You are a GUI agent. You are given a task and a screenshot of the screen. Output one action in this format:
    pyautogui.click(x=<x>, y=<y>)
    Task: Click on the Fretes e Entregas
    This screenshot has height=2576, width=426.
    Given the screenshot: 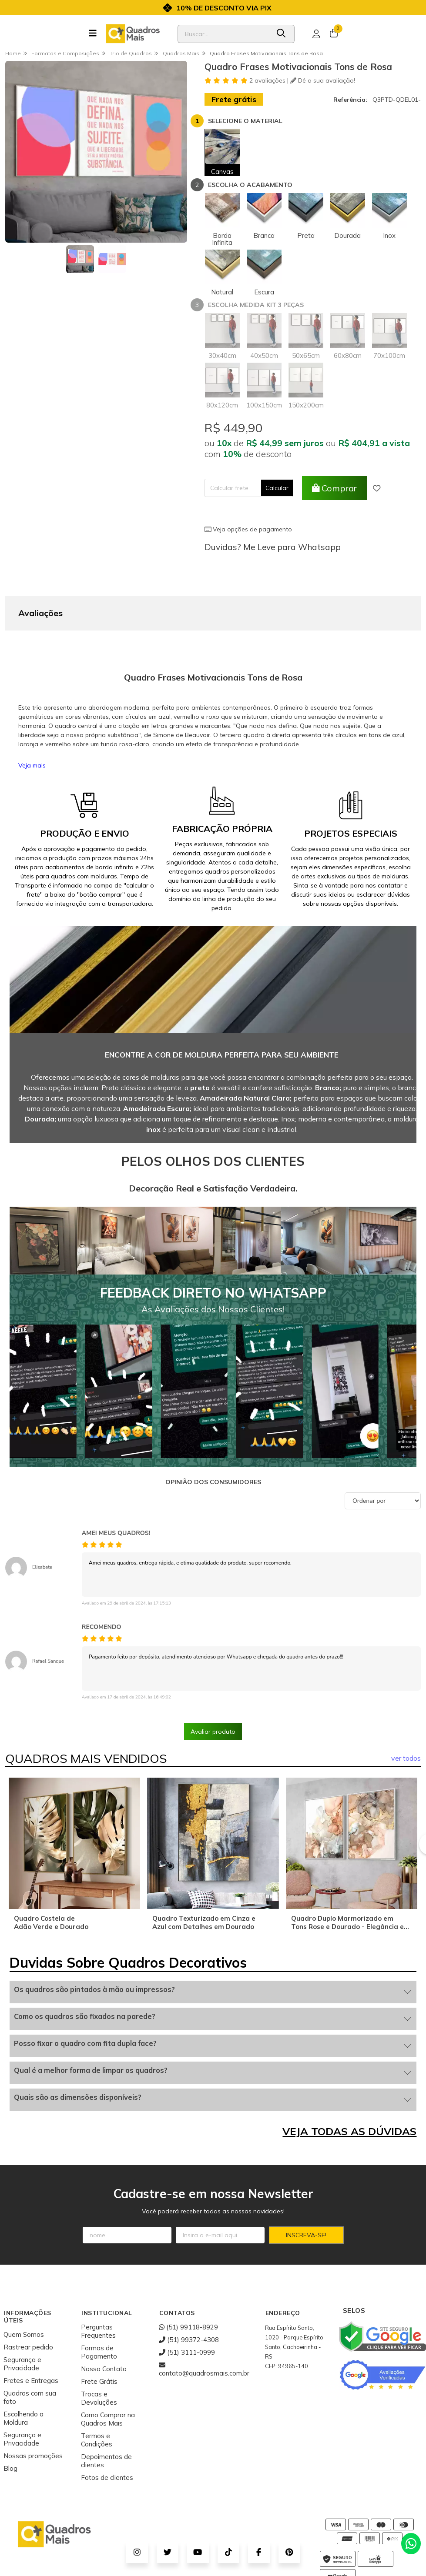 What is the action you would take?
    pyautogui.click(x=30, y=2337)
    